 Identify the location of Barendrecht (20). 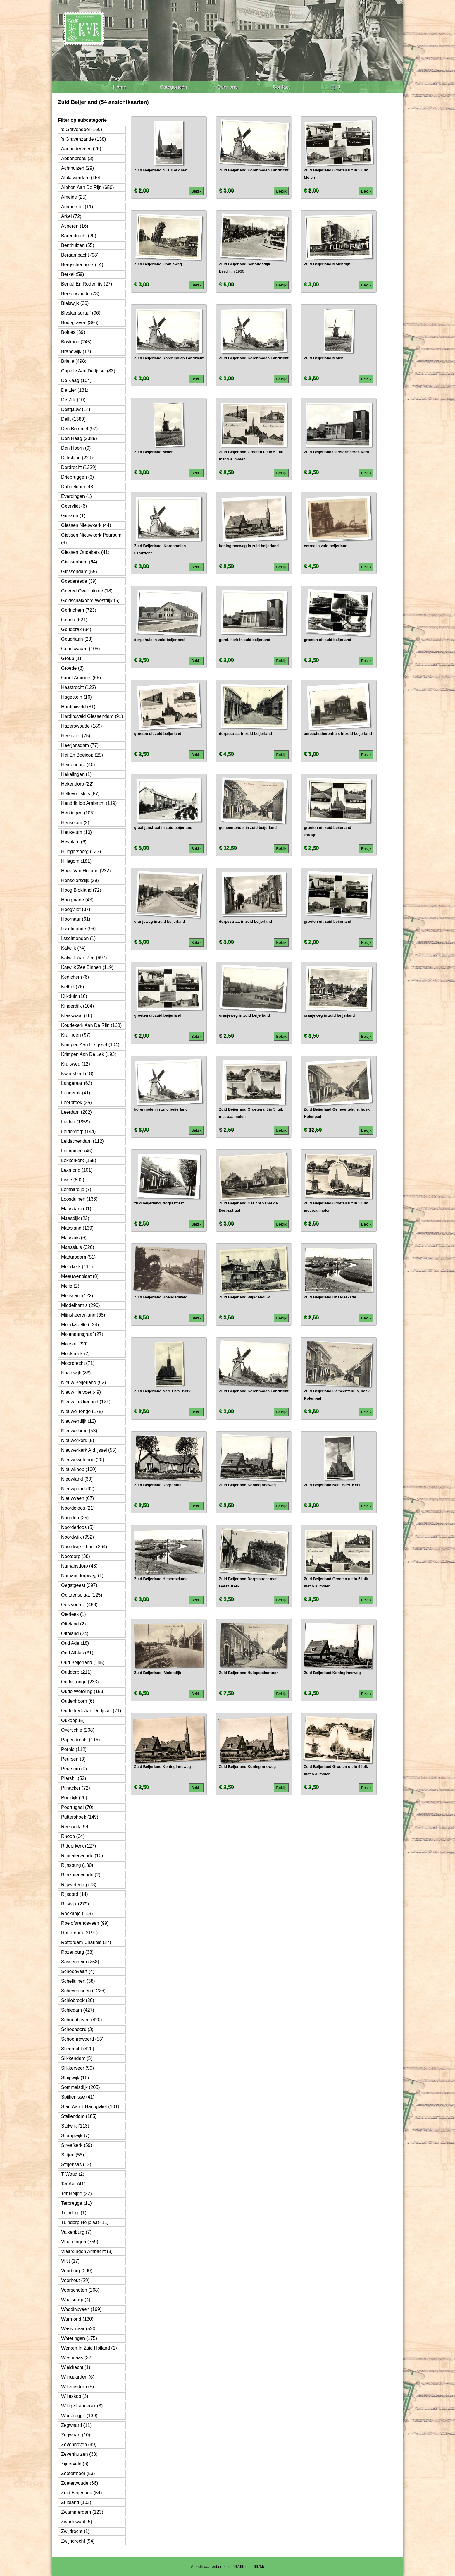
(78, 235).